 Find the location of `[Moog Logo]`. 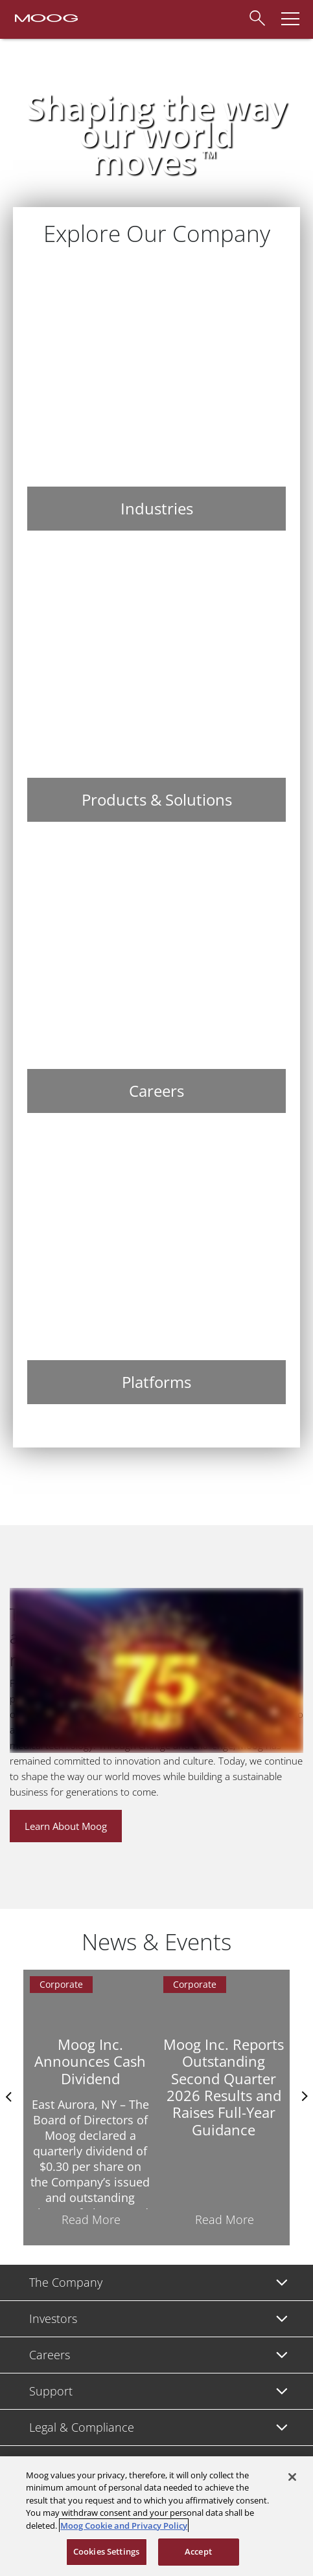

[Moog Logo] is located at coordinates (45, 17).